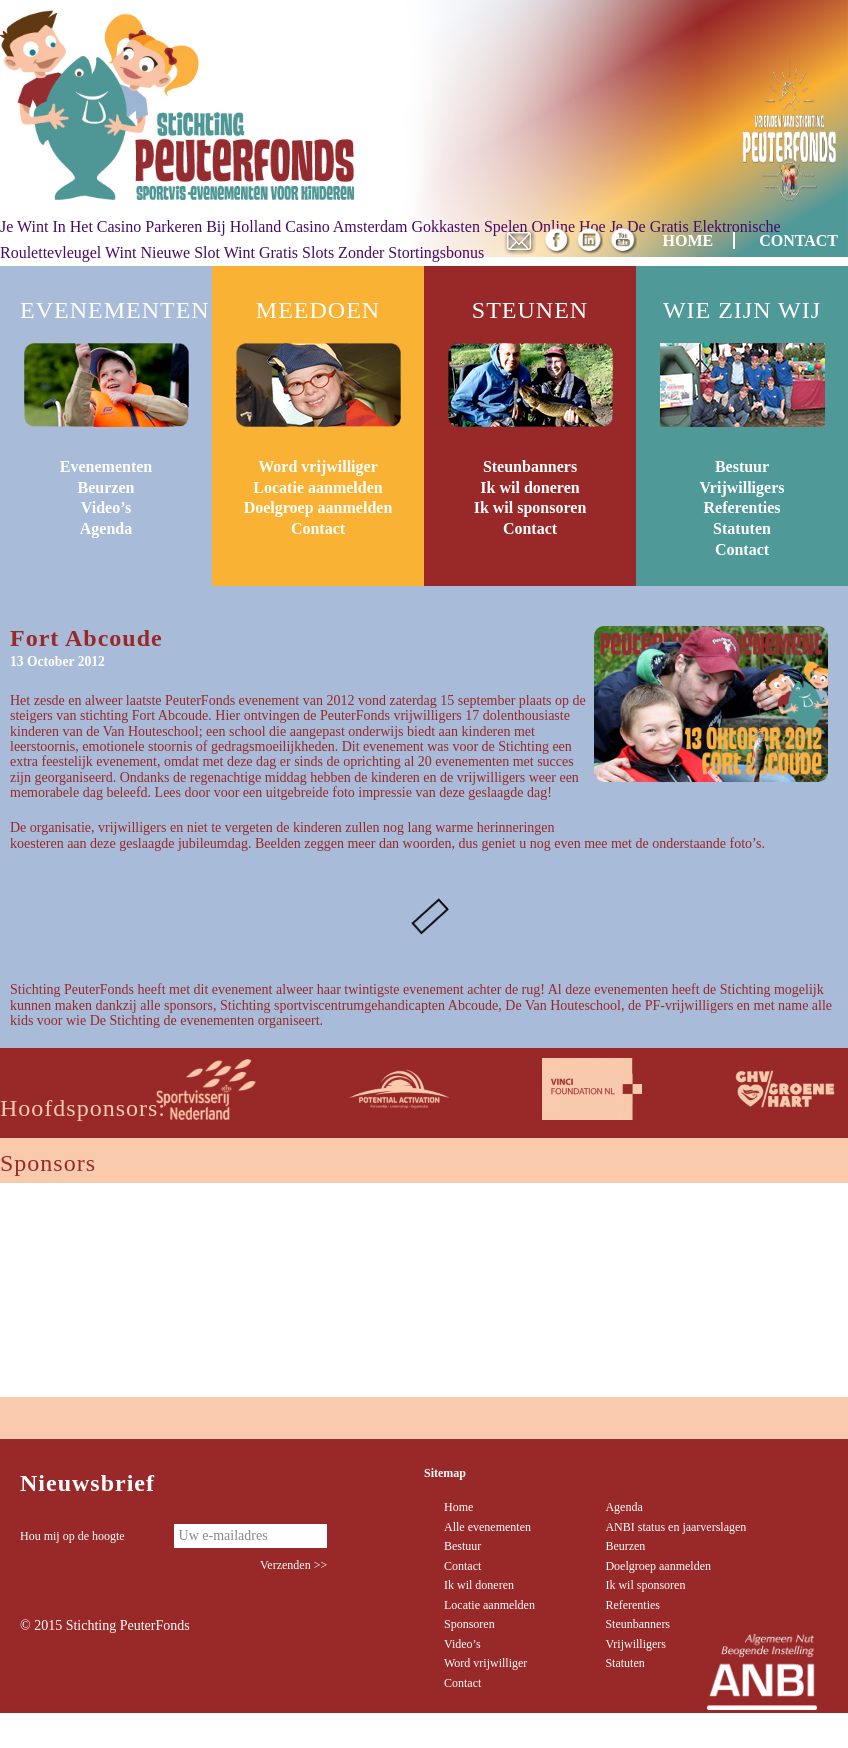  Describe the element at coordinates (493, 226) in the screenshot. I see `Gokkasten Spelen Online` at that location.